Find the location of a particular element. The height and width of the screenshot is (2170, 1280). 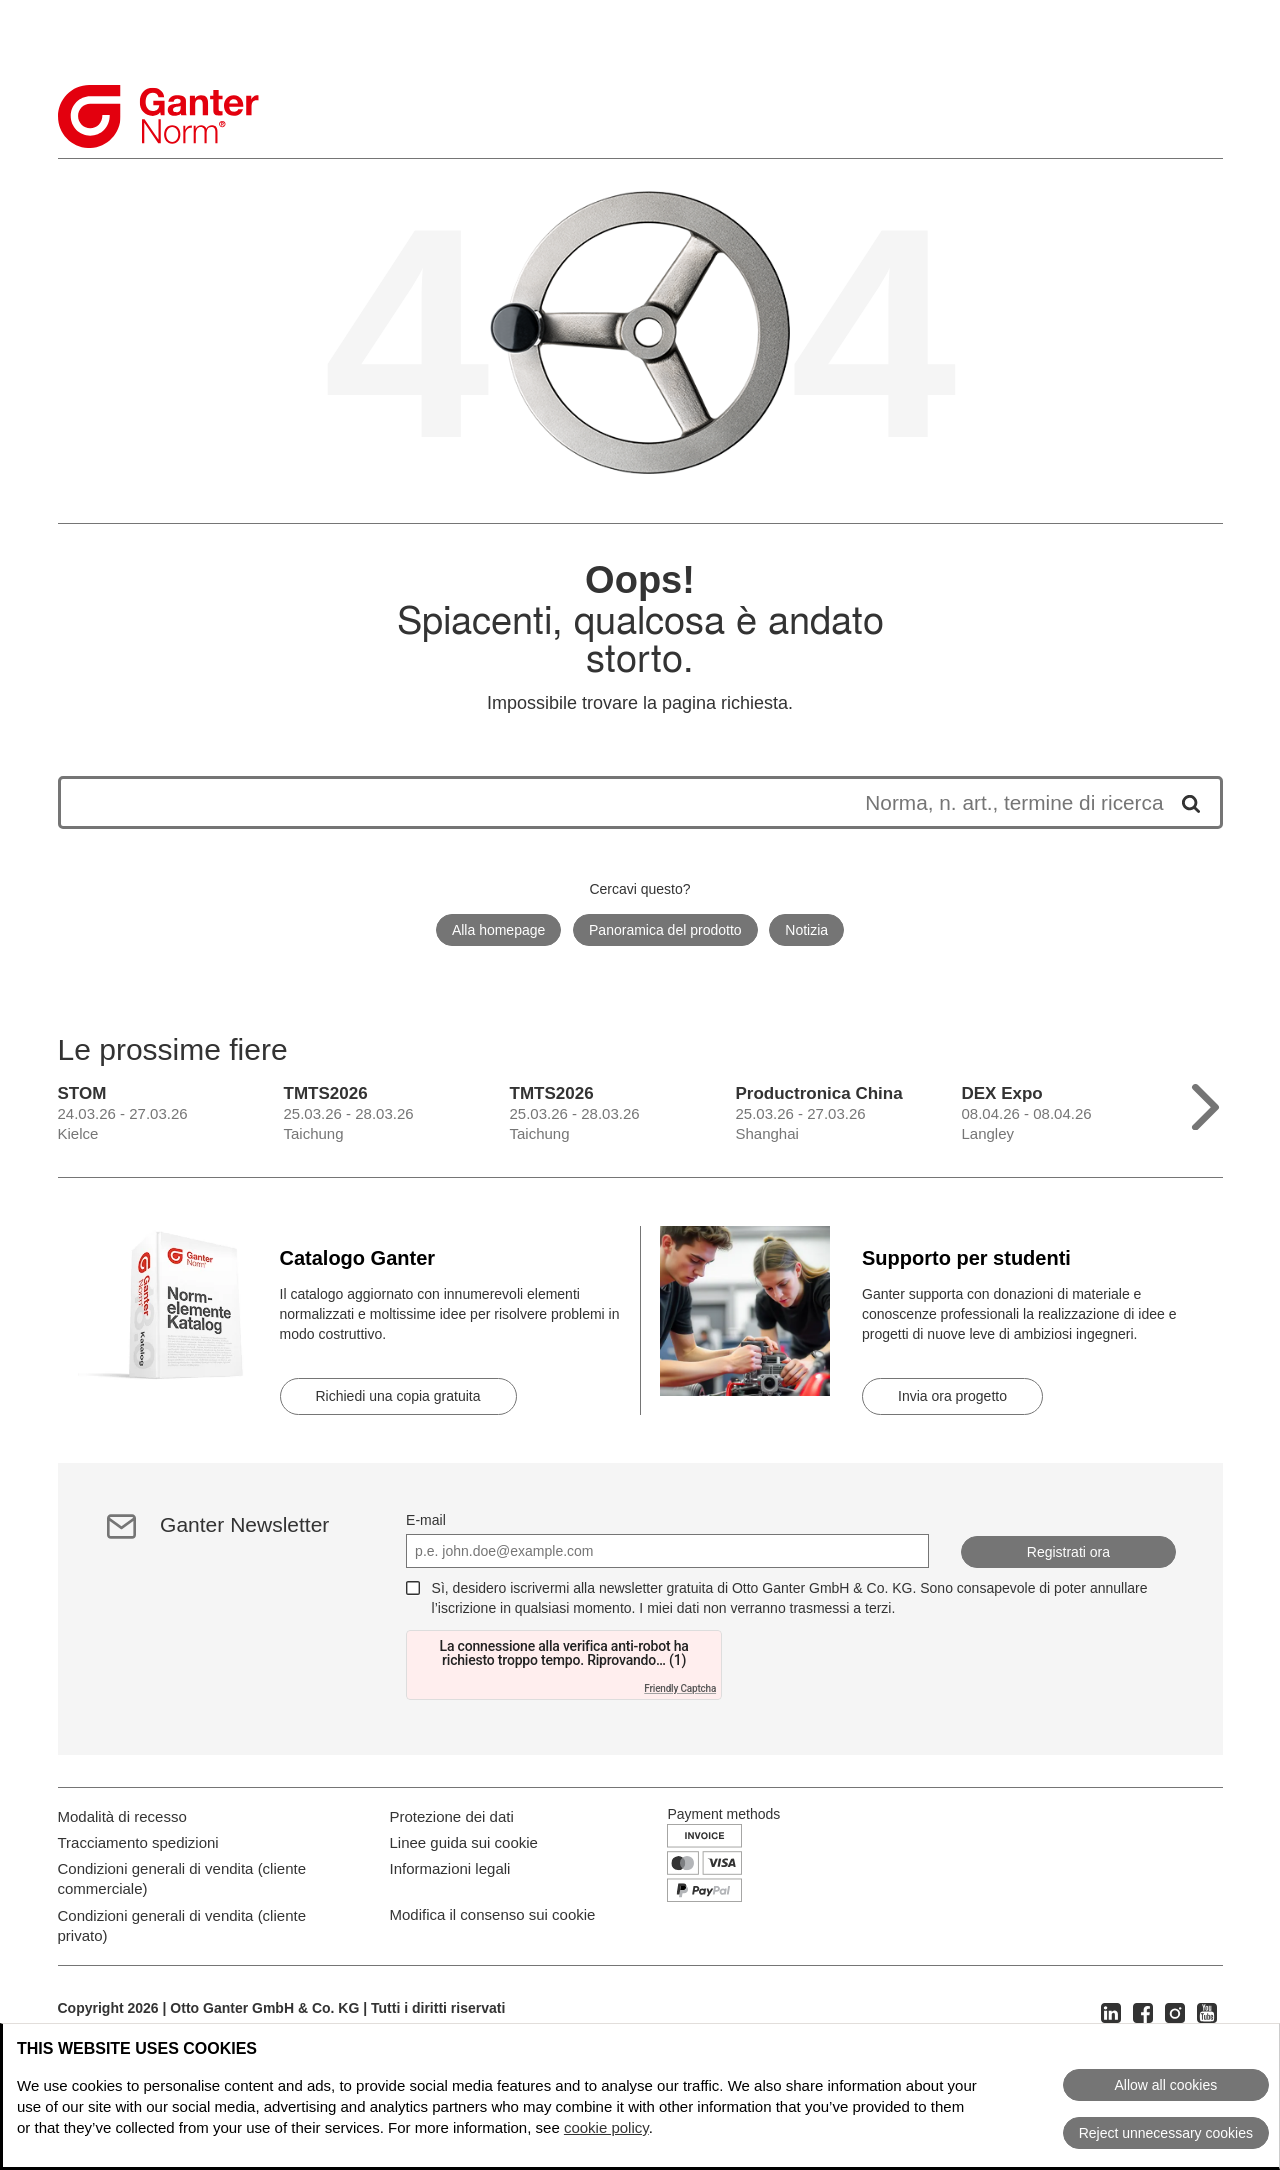

cookie policy is located at coordinates (606, 2127).